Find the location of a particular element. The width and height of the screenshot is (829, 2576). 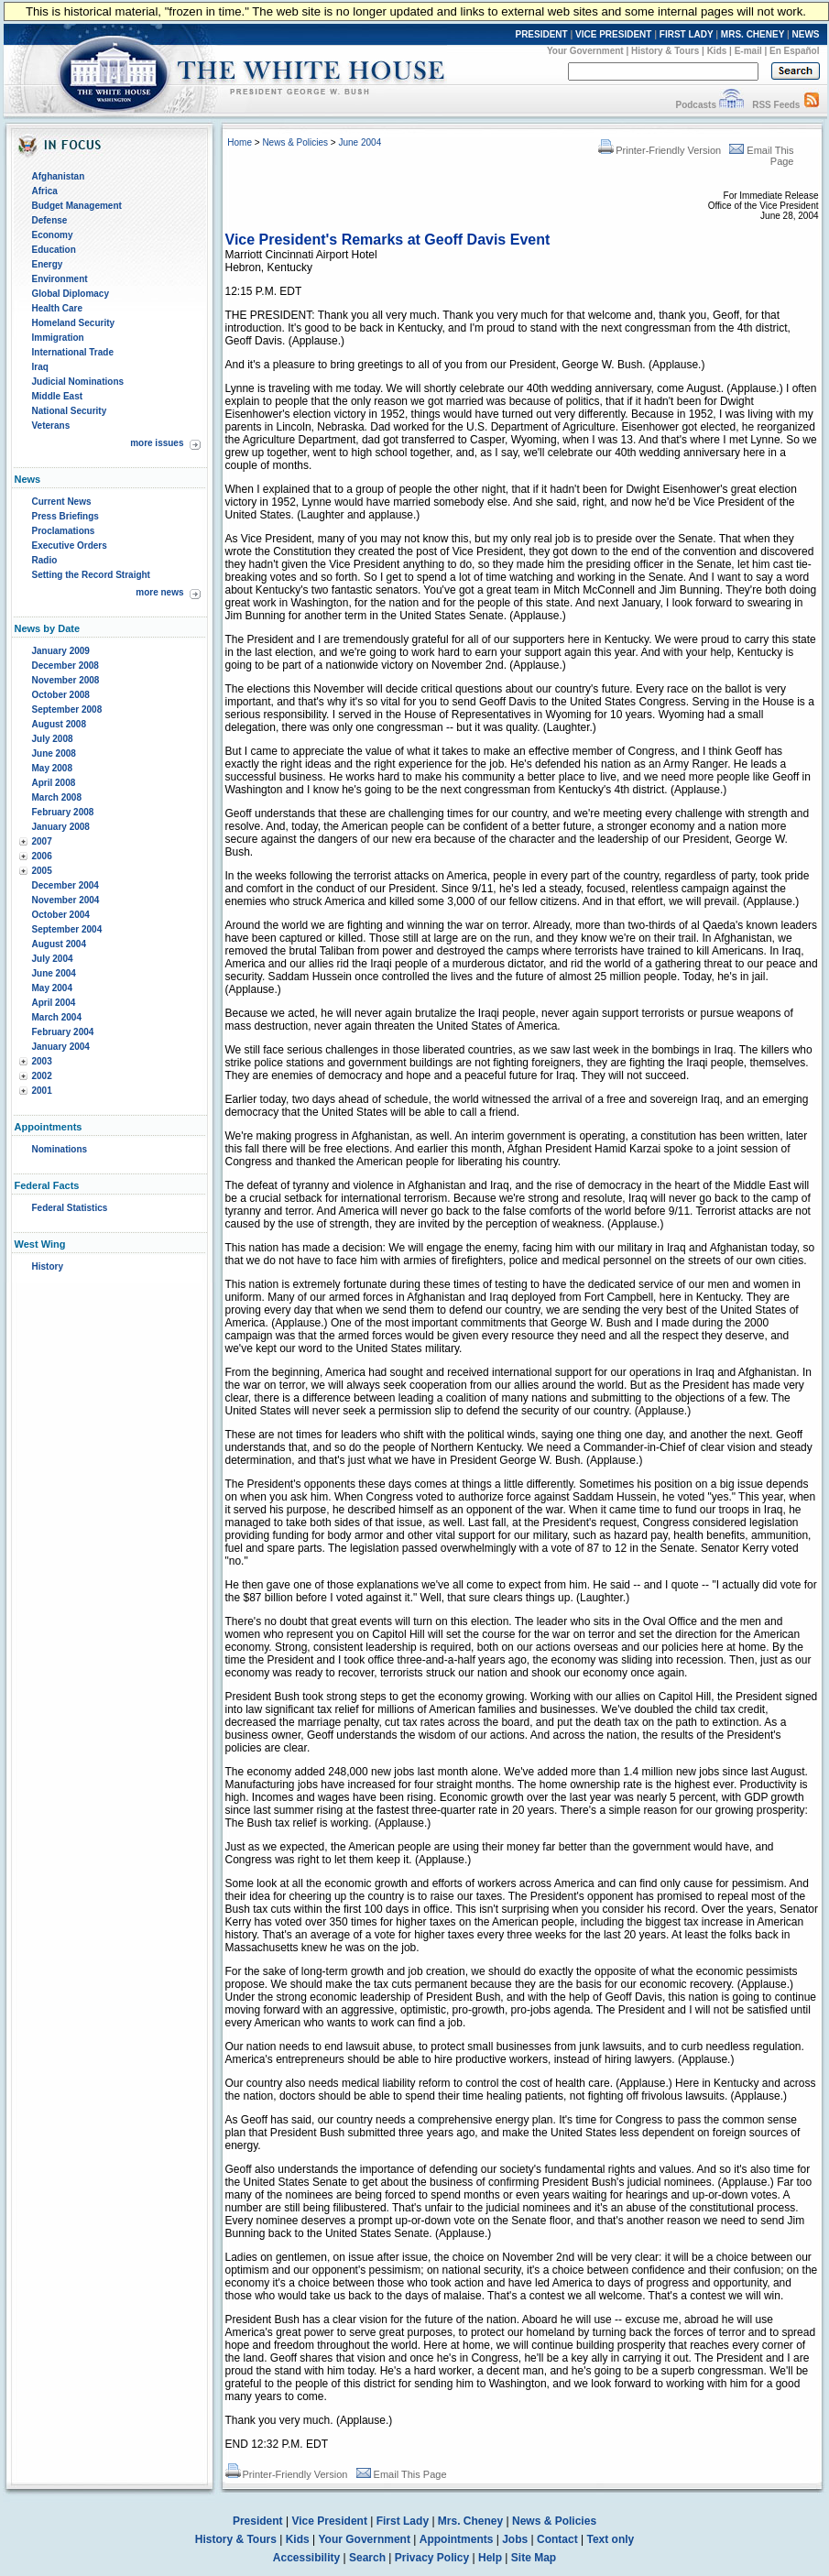

Site Map is located at coordinates (533, 2557).